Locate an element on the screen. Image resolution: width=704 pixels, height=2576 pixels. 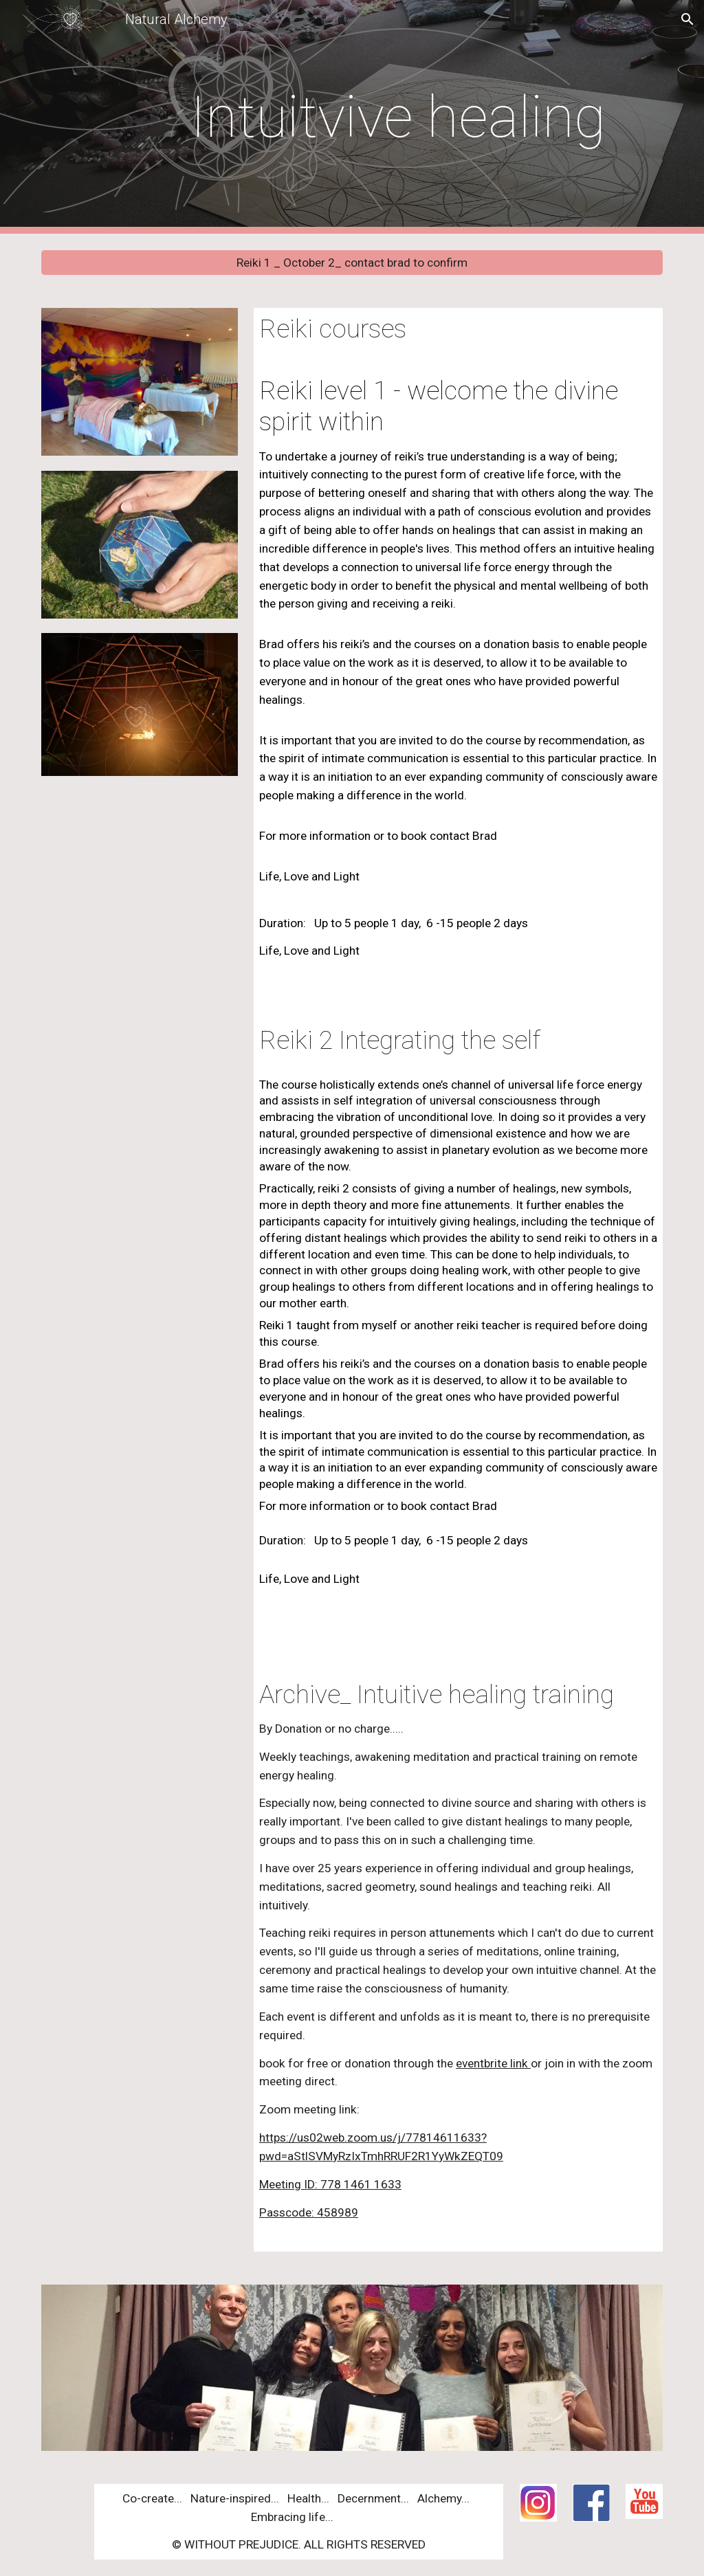
[main] is located at coordinates (405, 117).